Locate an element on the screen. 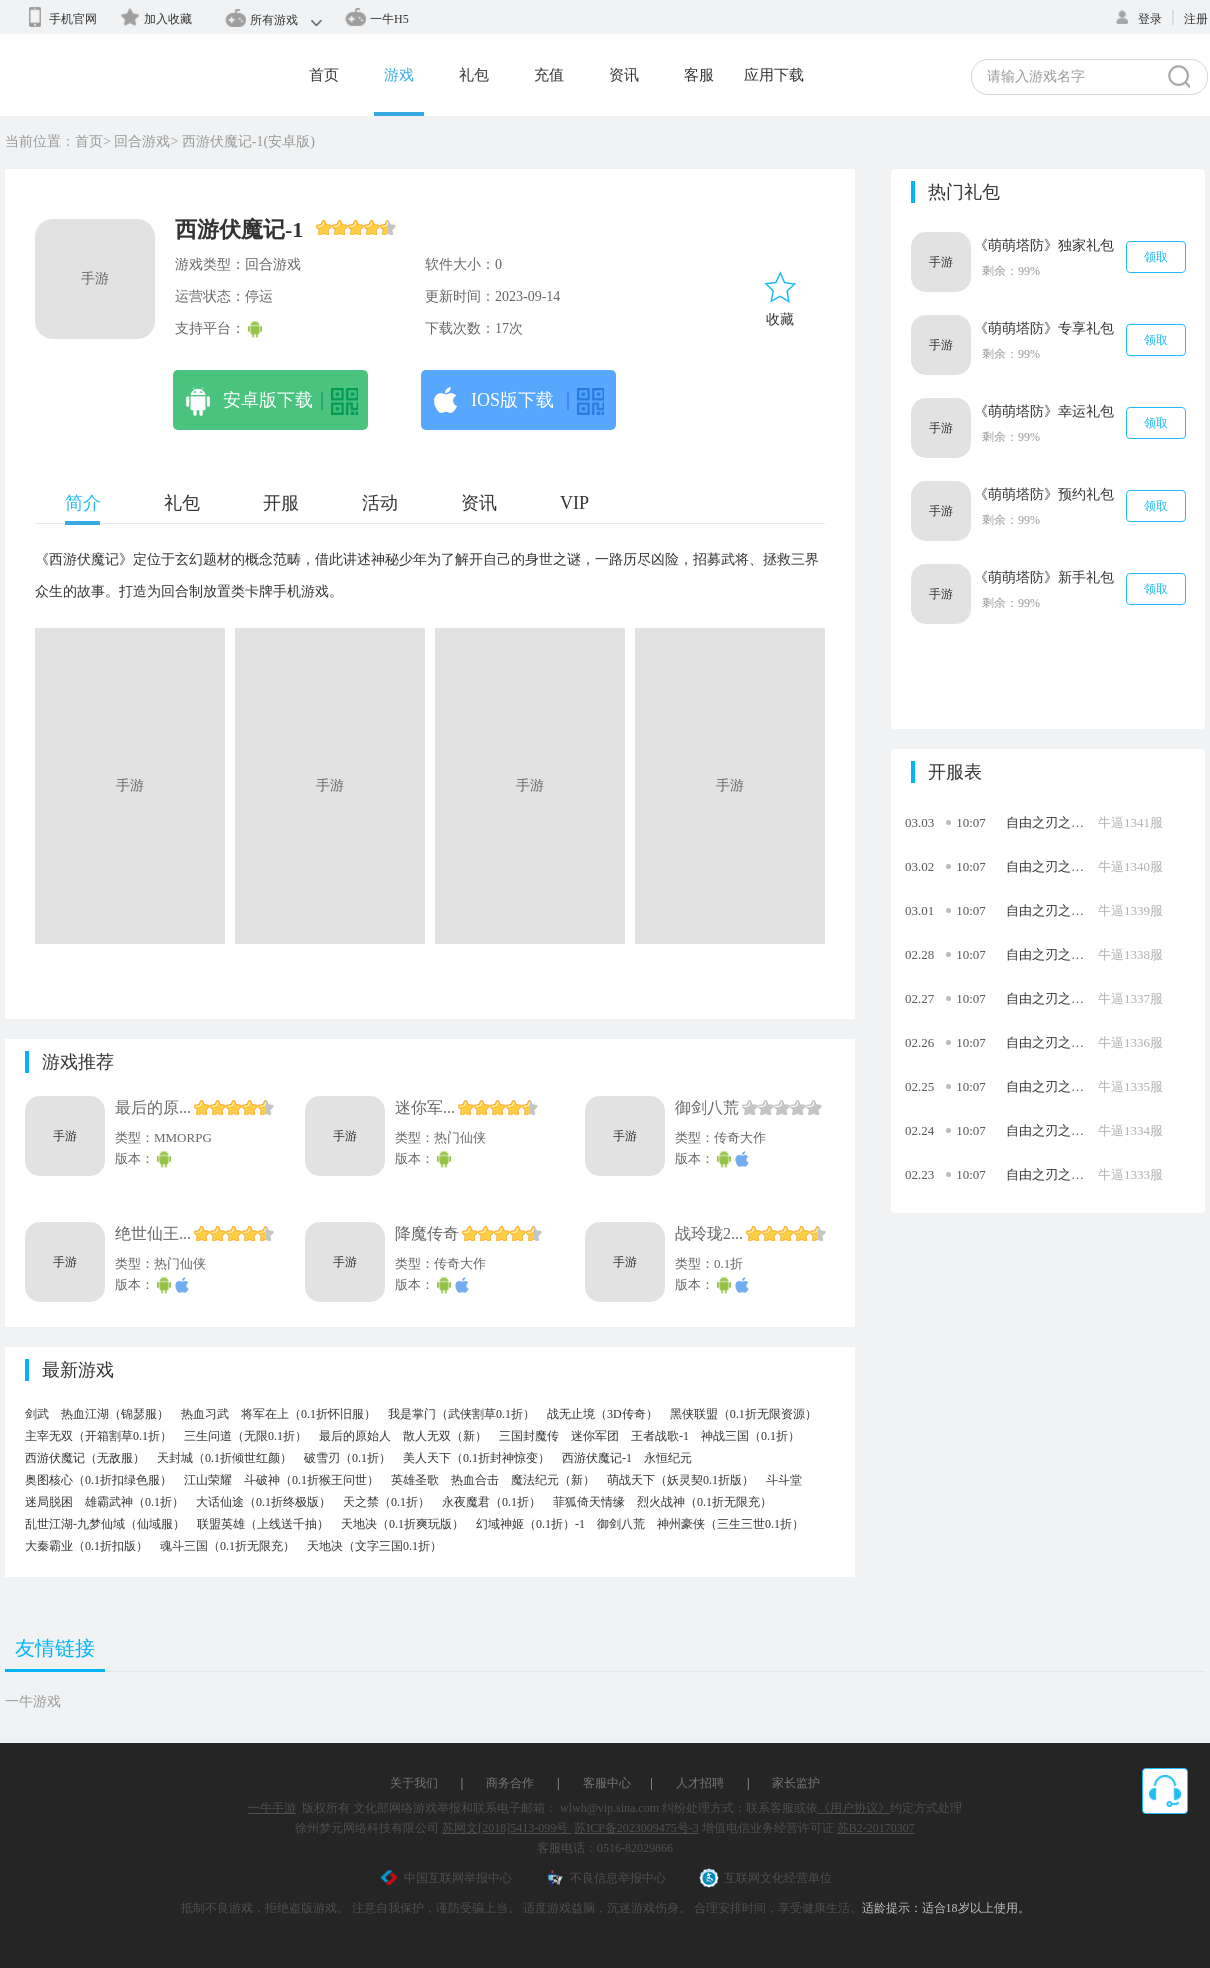 This screenshot has width=1210, height=1968. 苏B2-20170307 is located at coordinates (876, 1828).